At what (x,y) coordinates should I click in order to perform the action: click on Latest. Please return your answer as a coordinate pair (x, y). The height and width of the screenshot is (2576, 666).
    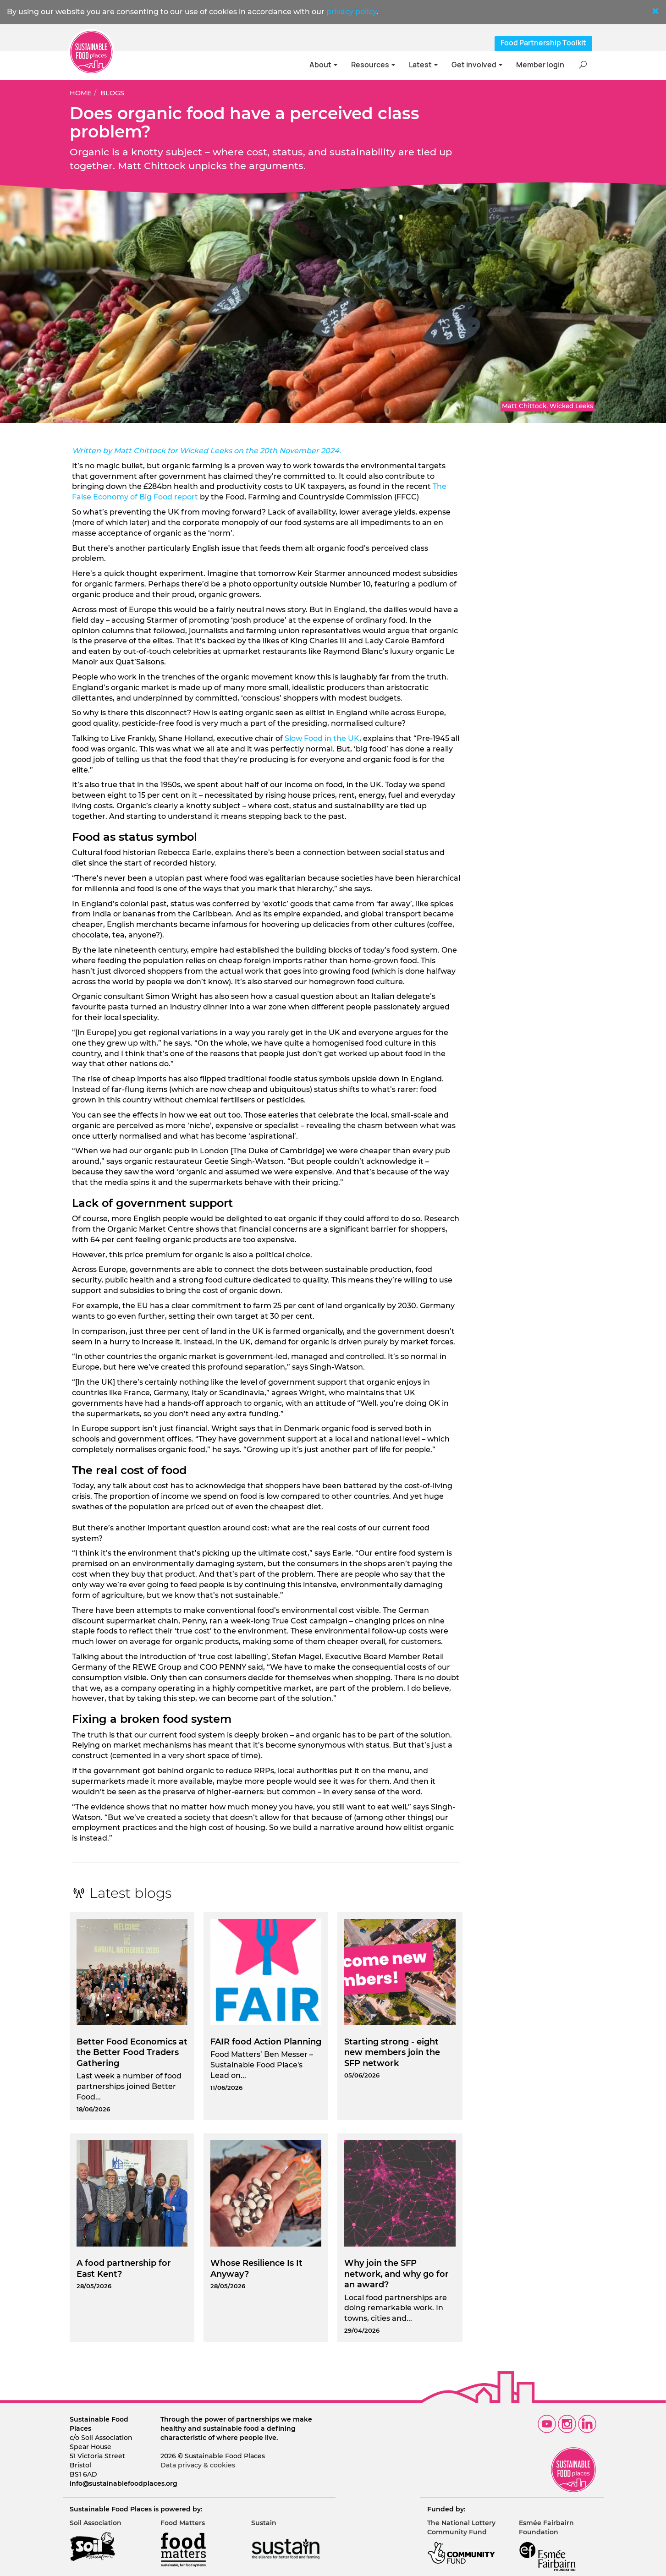
    Looking at the image, I should click on (423, 65).